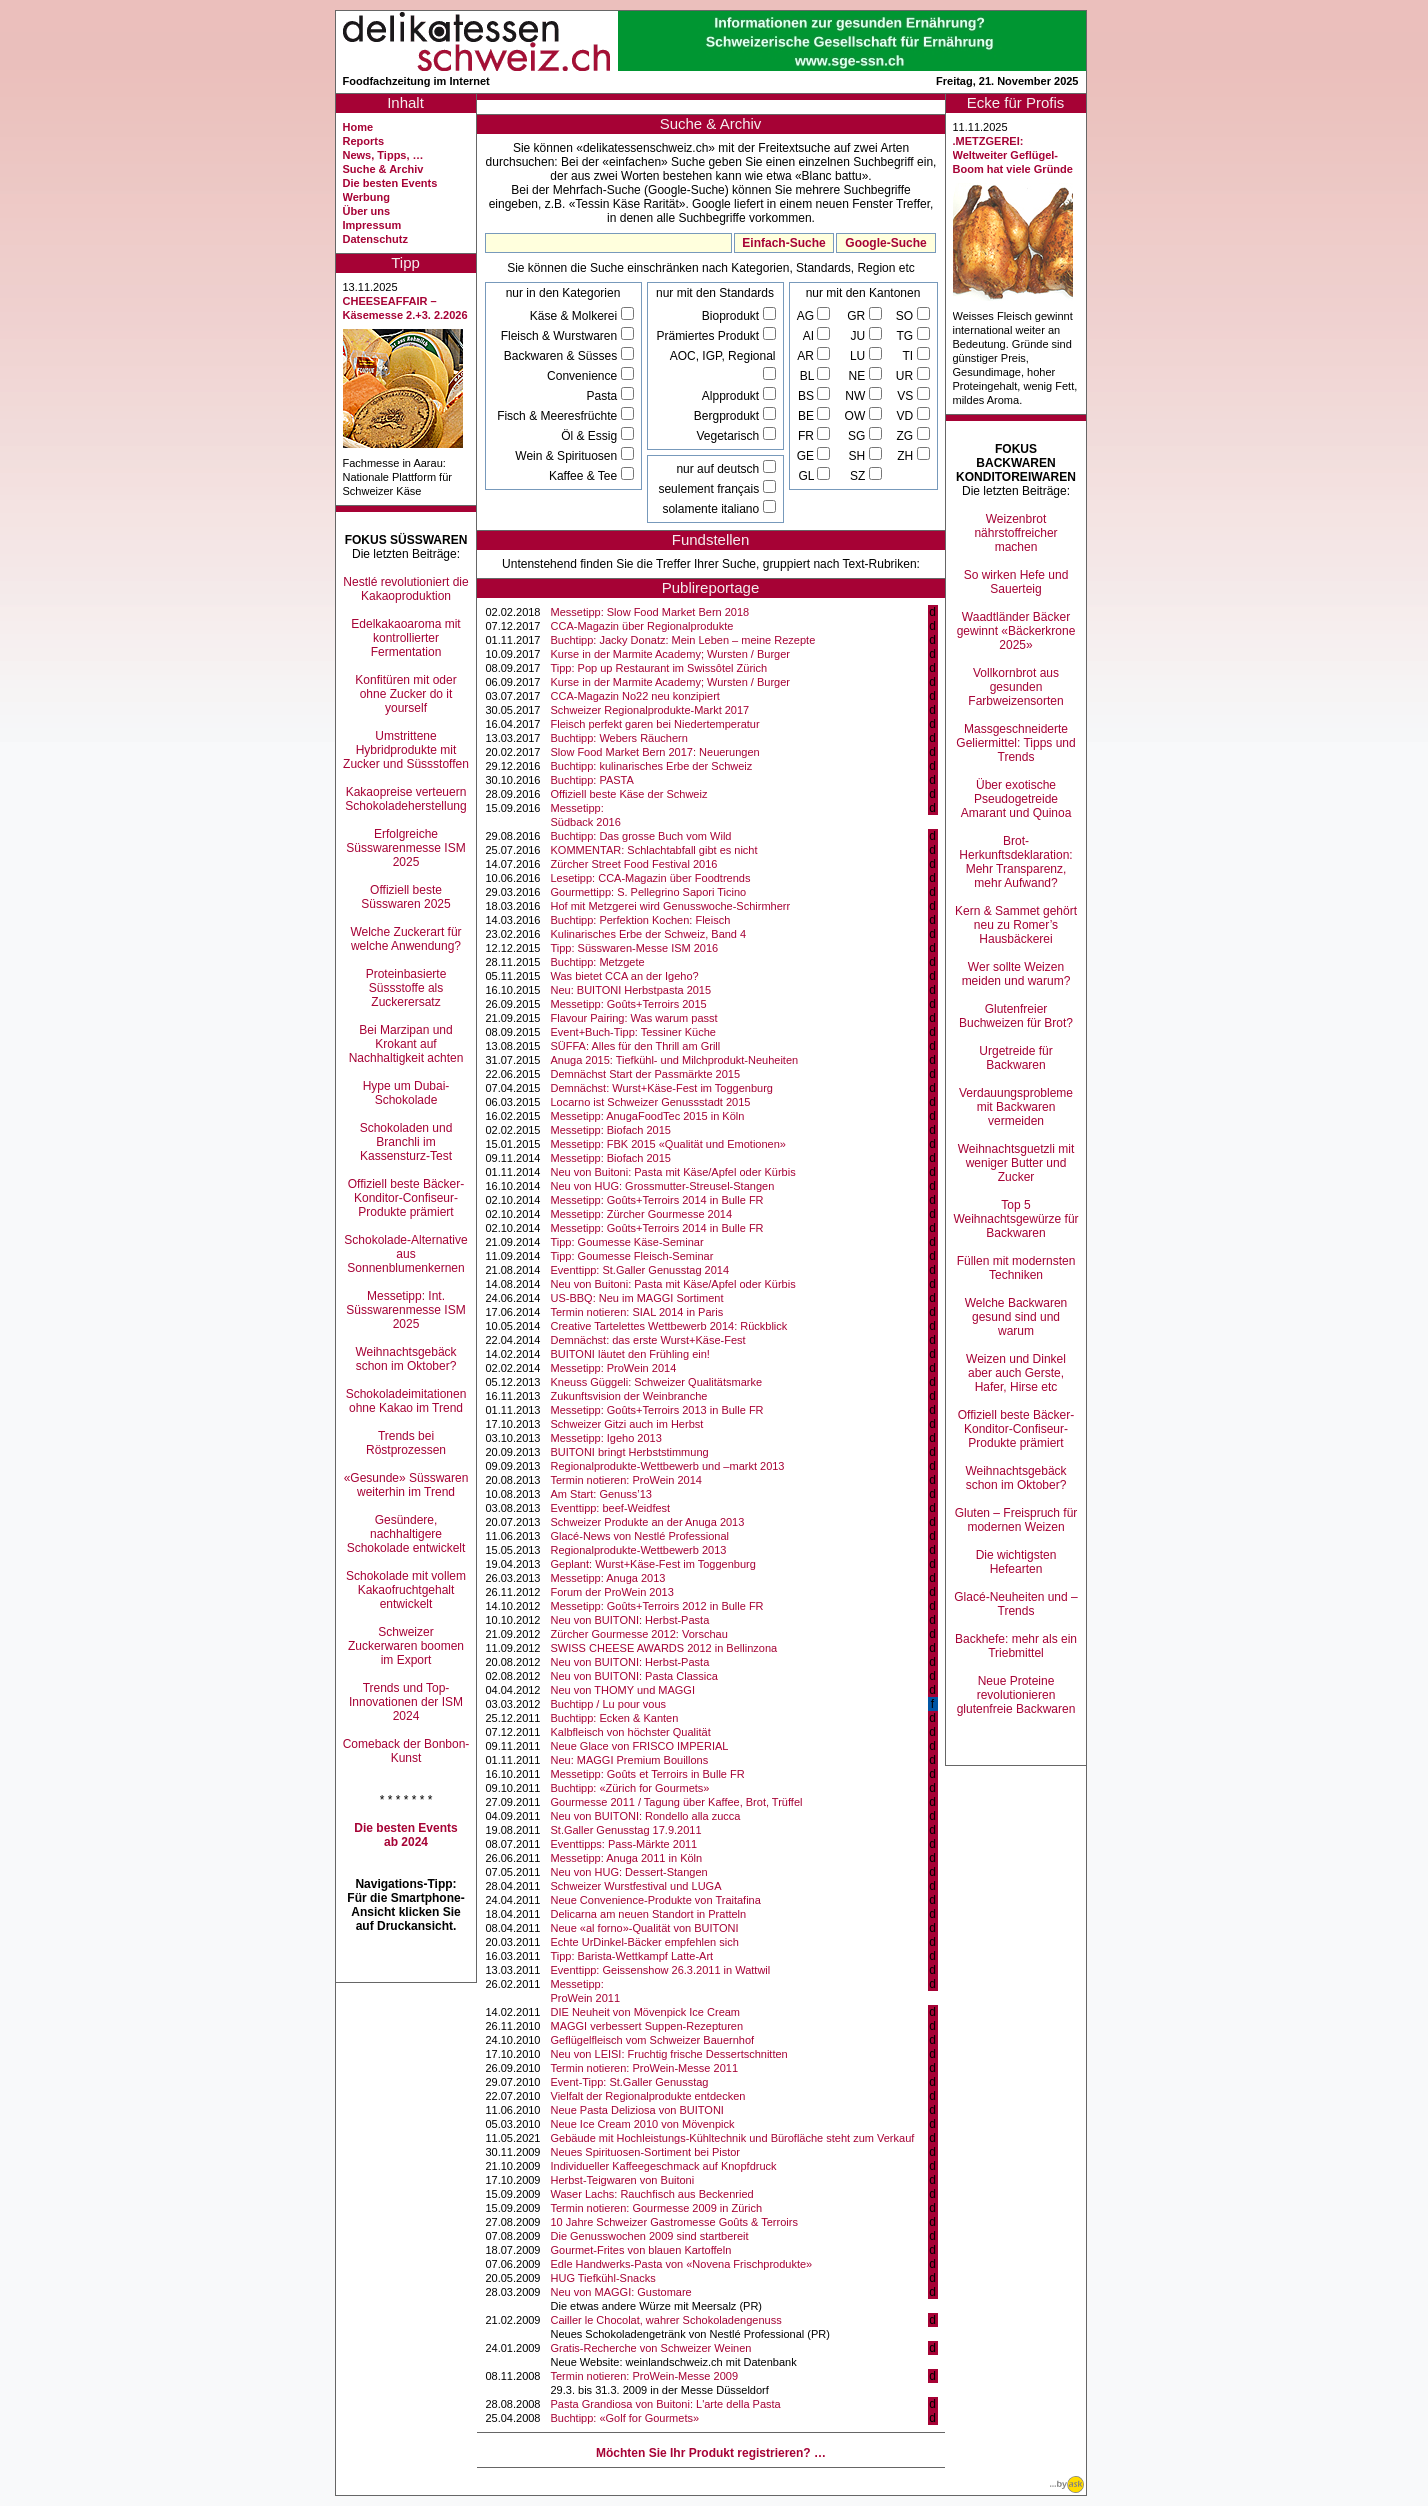  I want to click on Buchtipp: Jacky Donatz: Mein Leben – meine Rezepte, so click(683, 640).